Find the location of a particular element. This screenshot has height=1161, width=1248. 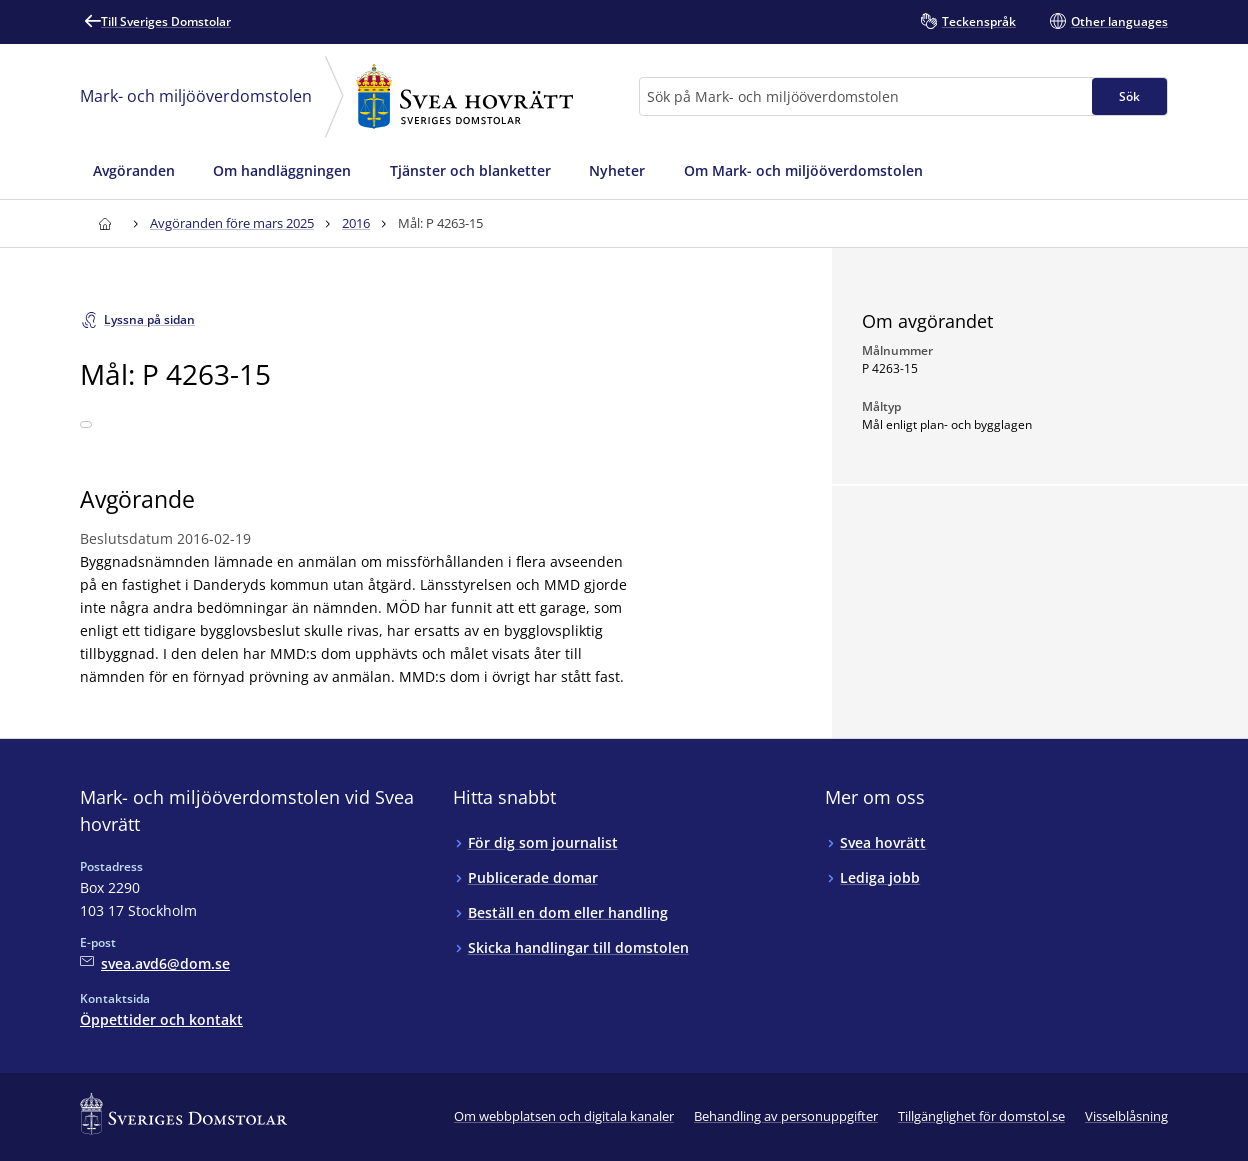

[Till startsidan för Svea hovrätt] is located at coordinates (104, 223).